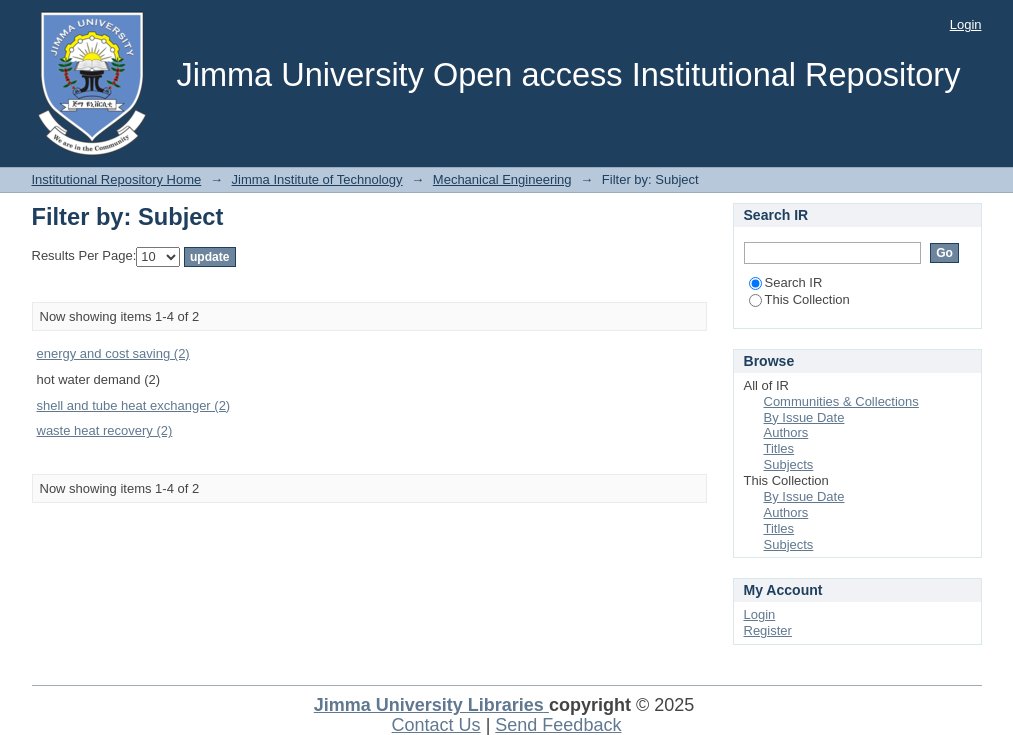 The image size is (1013, 735). I want to click on Institutional Repository Home, so click(117, 179).